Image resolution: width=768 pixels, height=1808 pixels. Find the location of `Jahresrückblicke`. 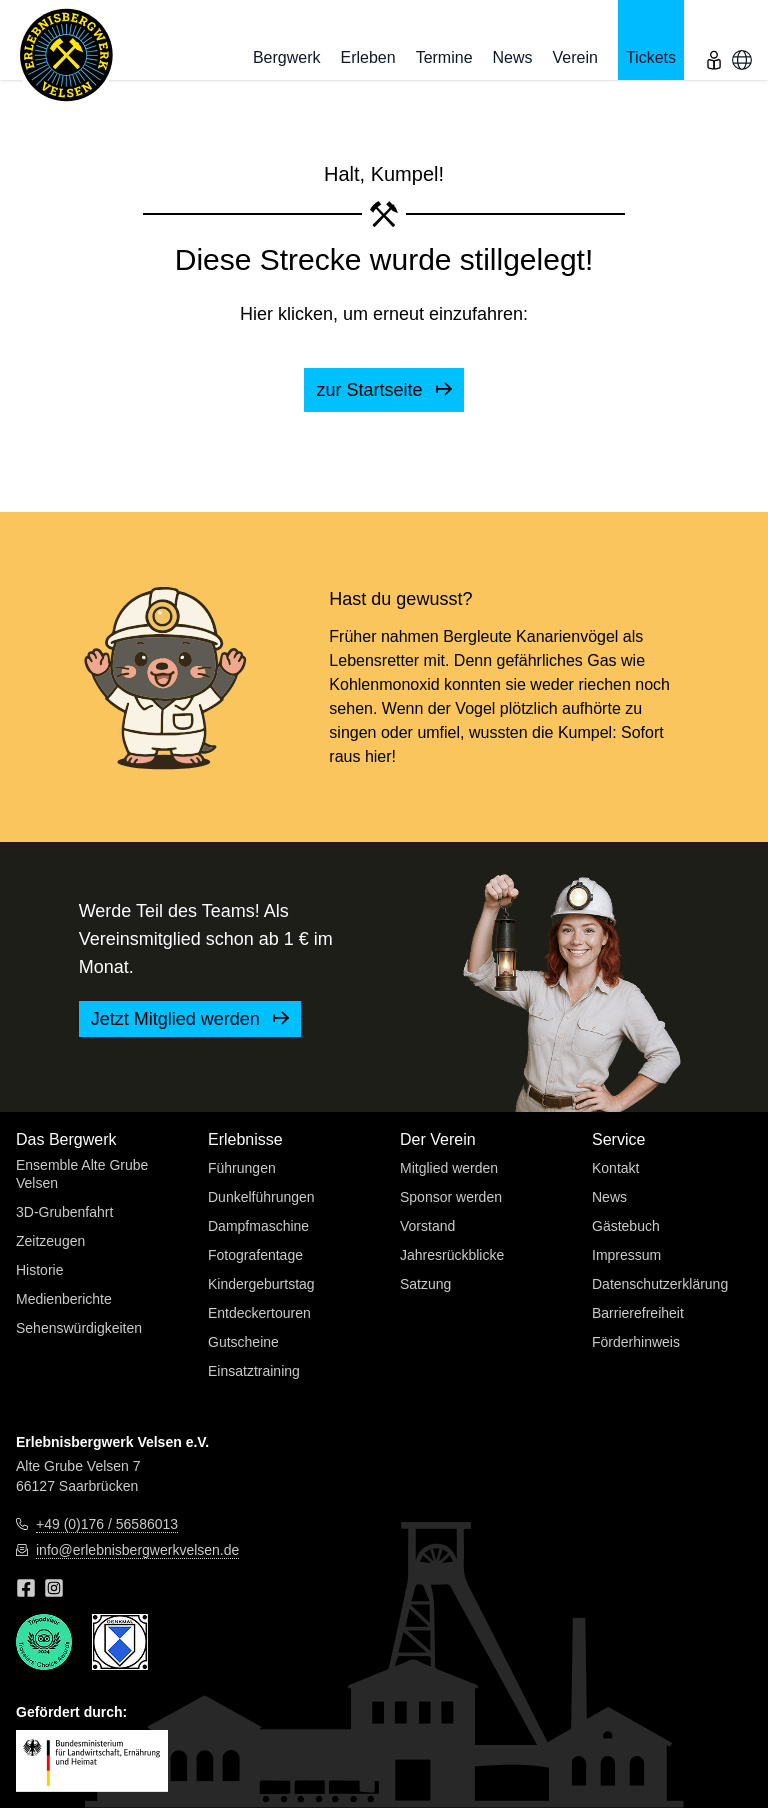

Jahresrückblicke is located at coordinates (452, 1255).